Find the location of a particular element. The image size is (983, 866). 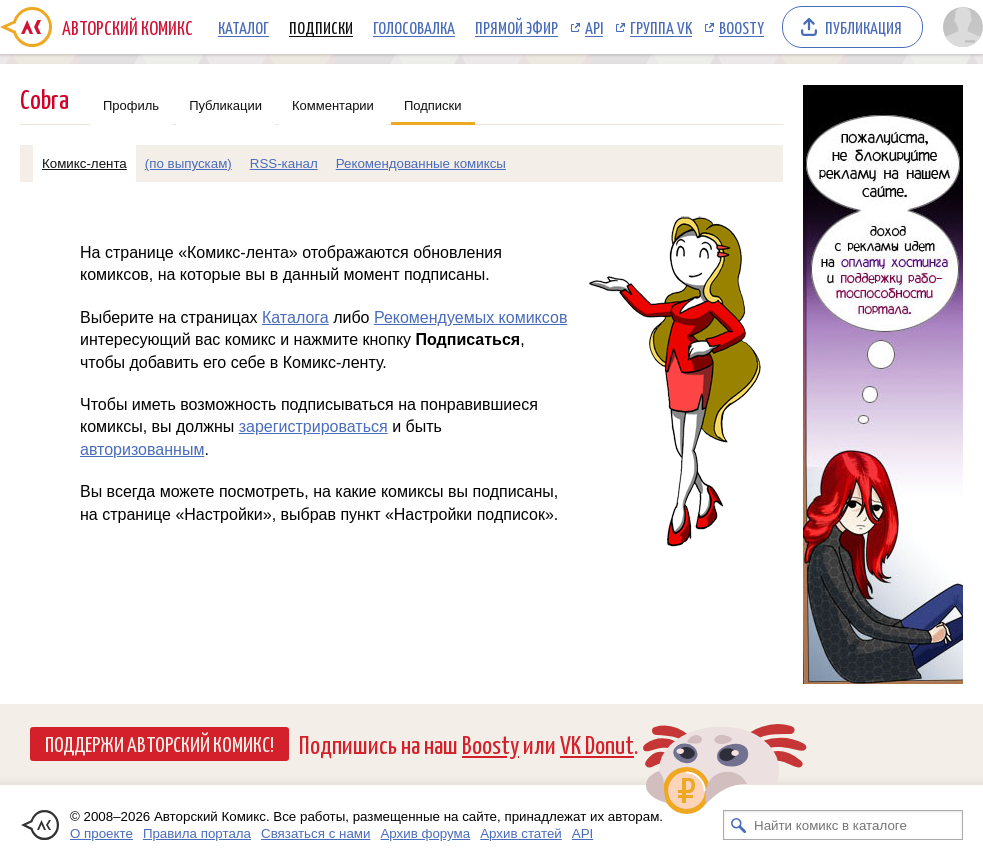

Комментарии is located at coordinates (333, 105).